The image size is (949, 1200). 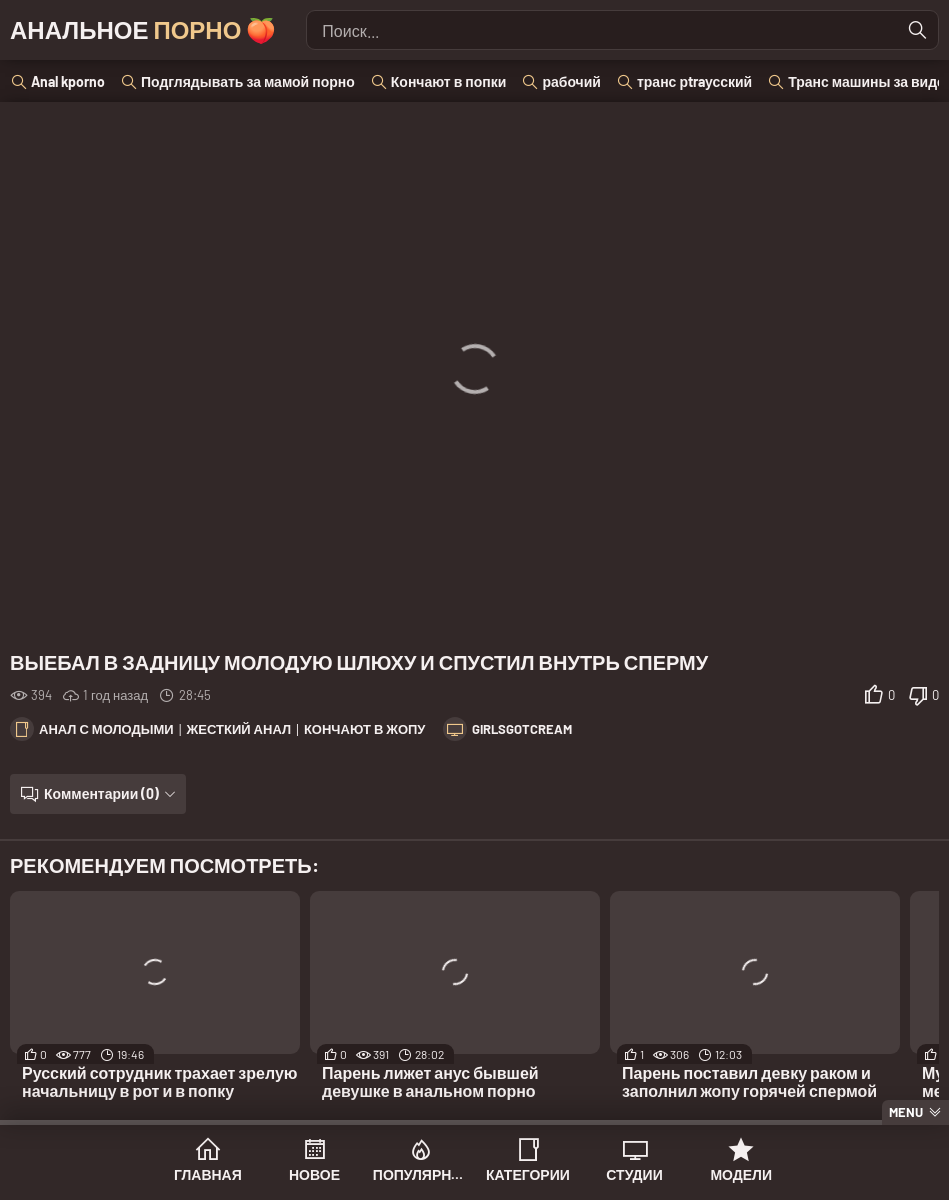 What do you see at coordinates (421, 1174) in the screenshot?
I see `Популярное` at bounding box center [421, 1174].